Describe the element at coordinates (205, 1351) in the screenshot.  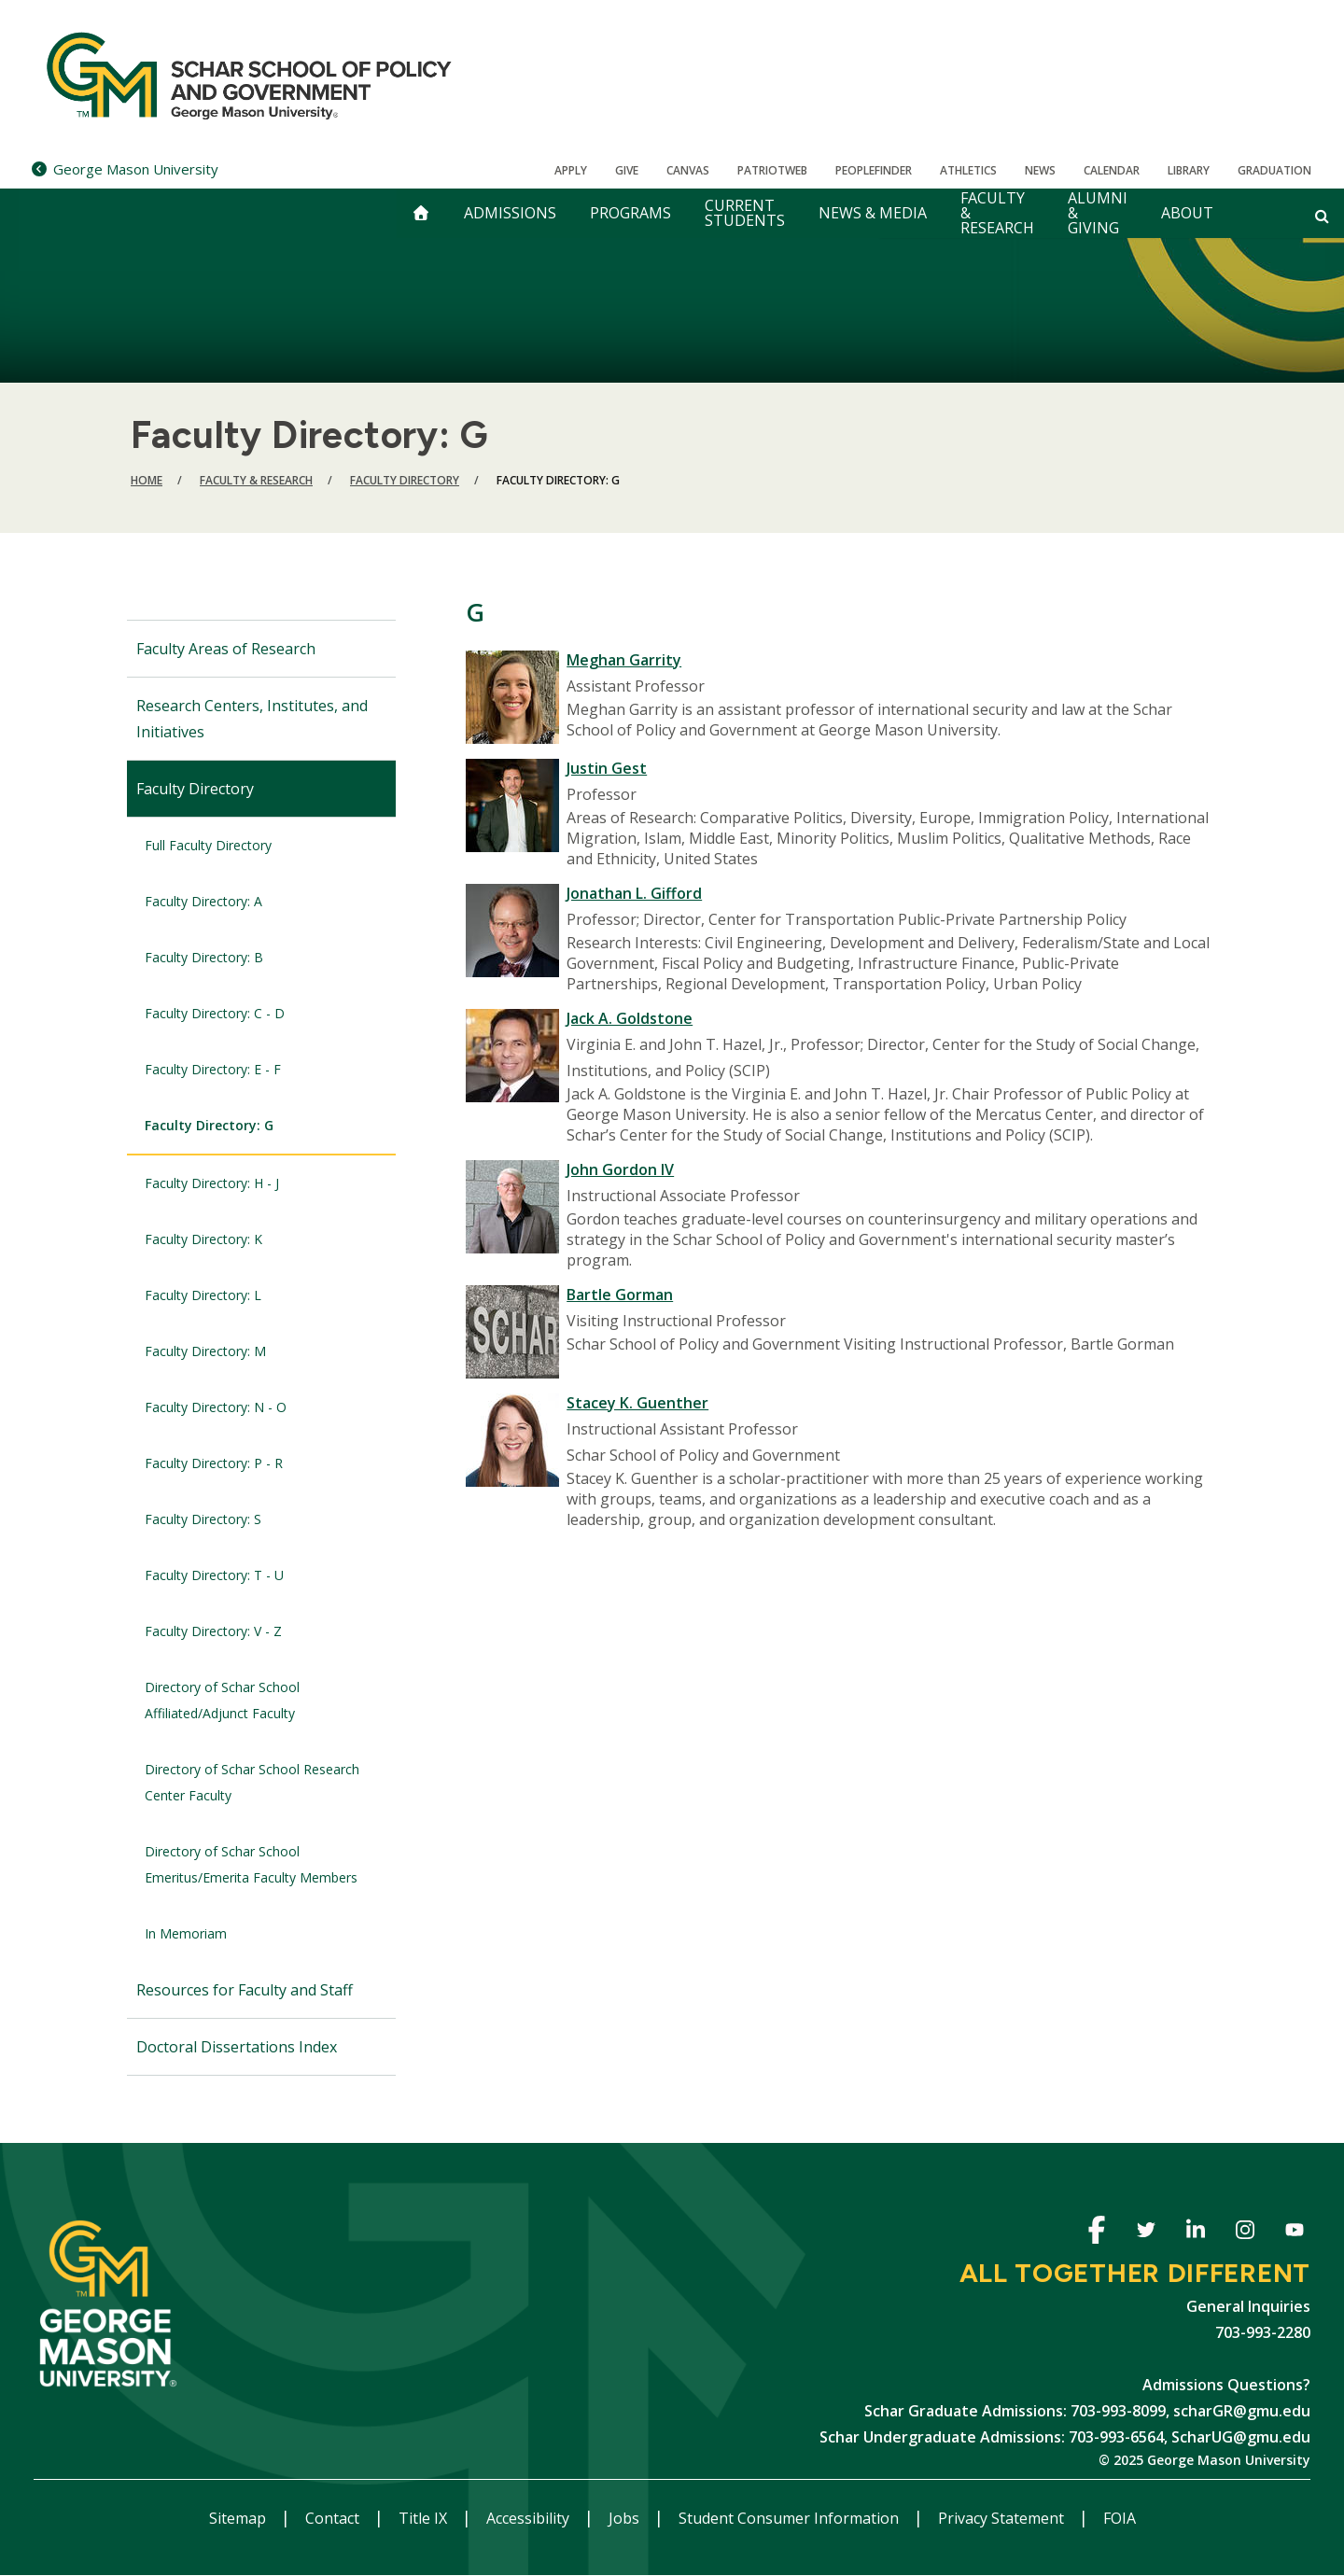
I see `Faculty Directory: M` at that location.